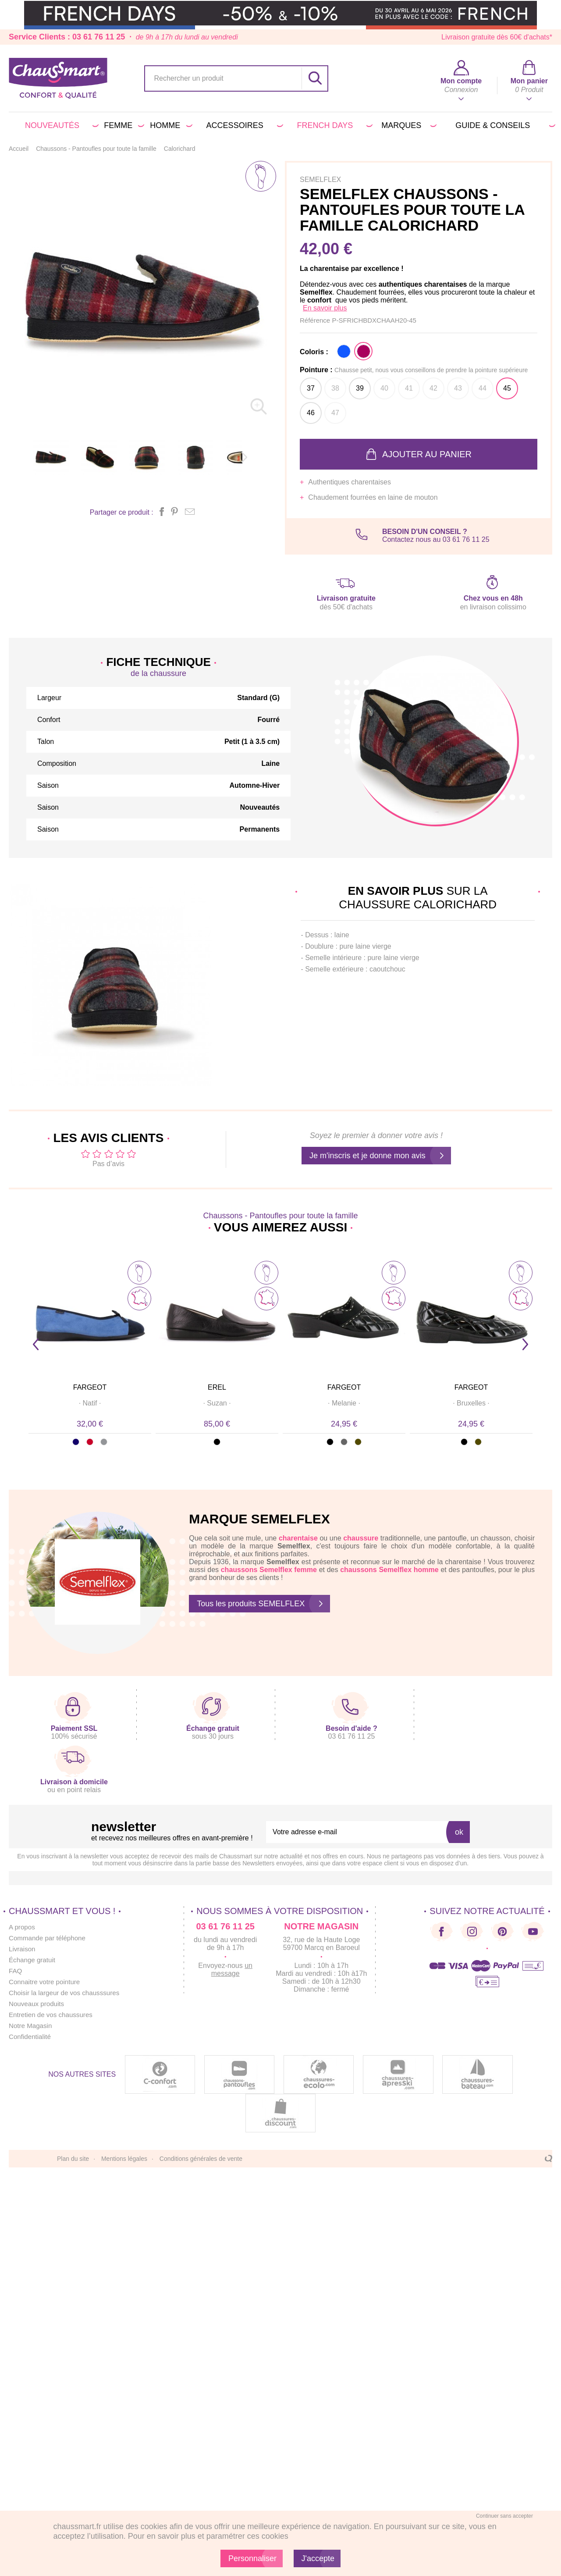 The image size is (561, 2576). I want to click on un message, so click(231, 1969).